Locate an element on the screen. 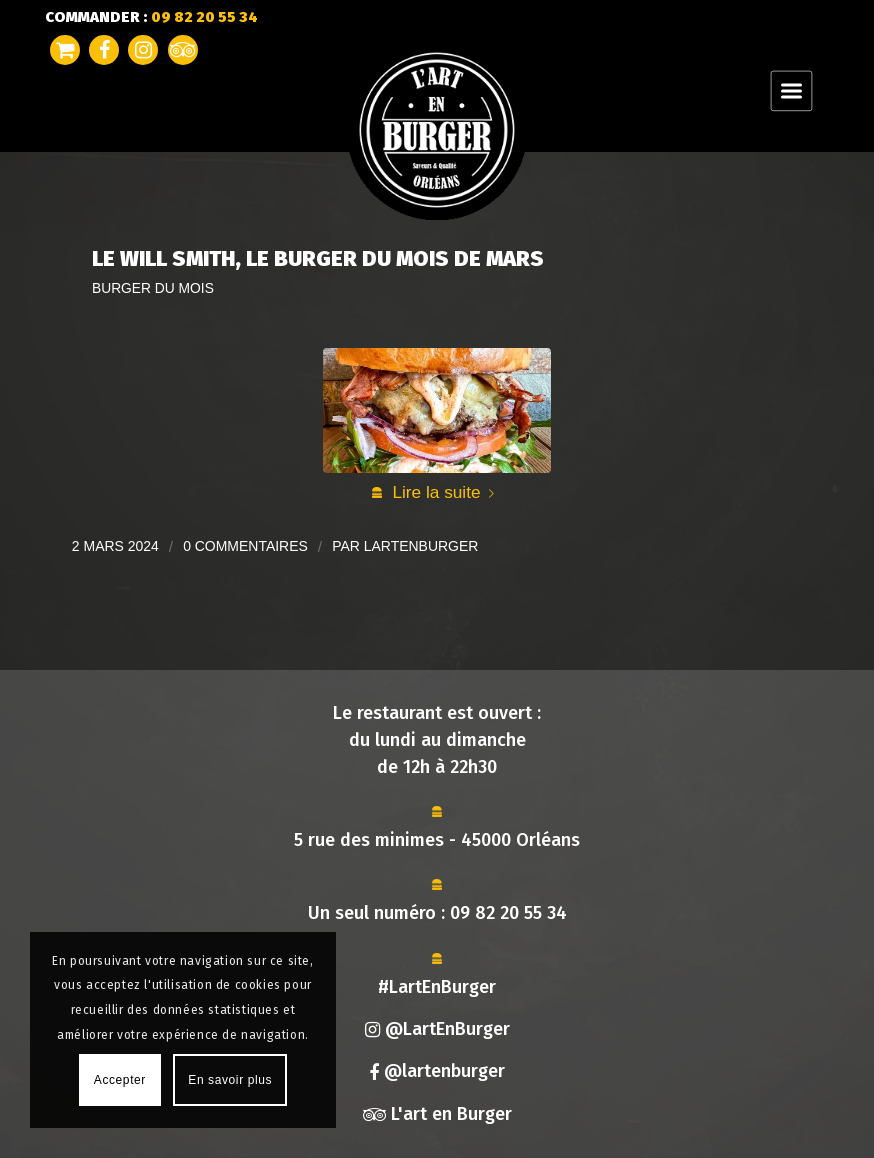 This screenshot has height=1158, width=874. Burger du mois is located at coordinates (153, 288).